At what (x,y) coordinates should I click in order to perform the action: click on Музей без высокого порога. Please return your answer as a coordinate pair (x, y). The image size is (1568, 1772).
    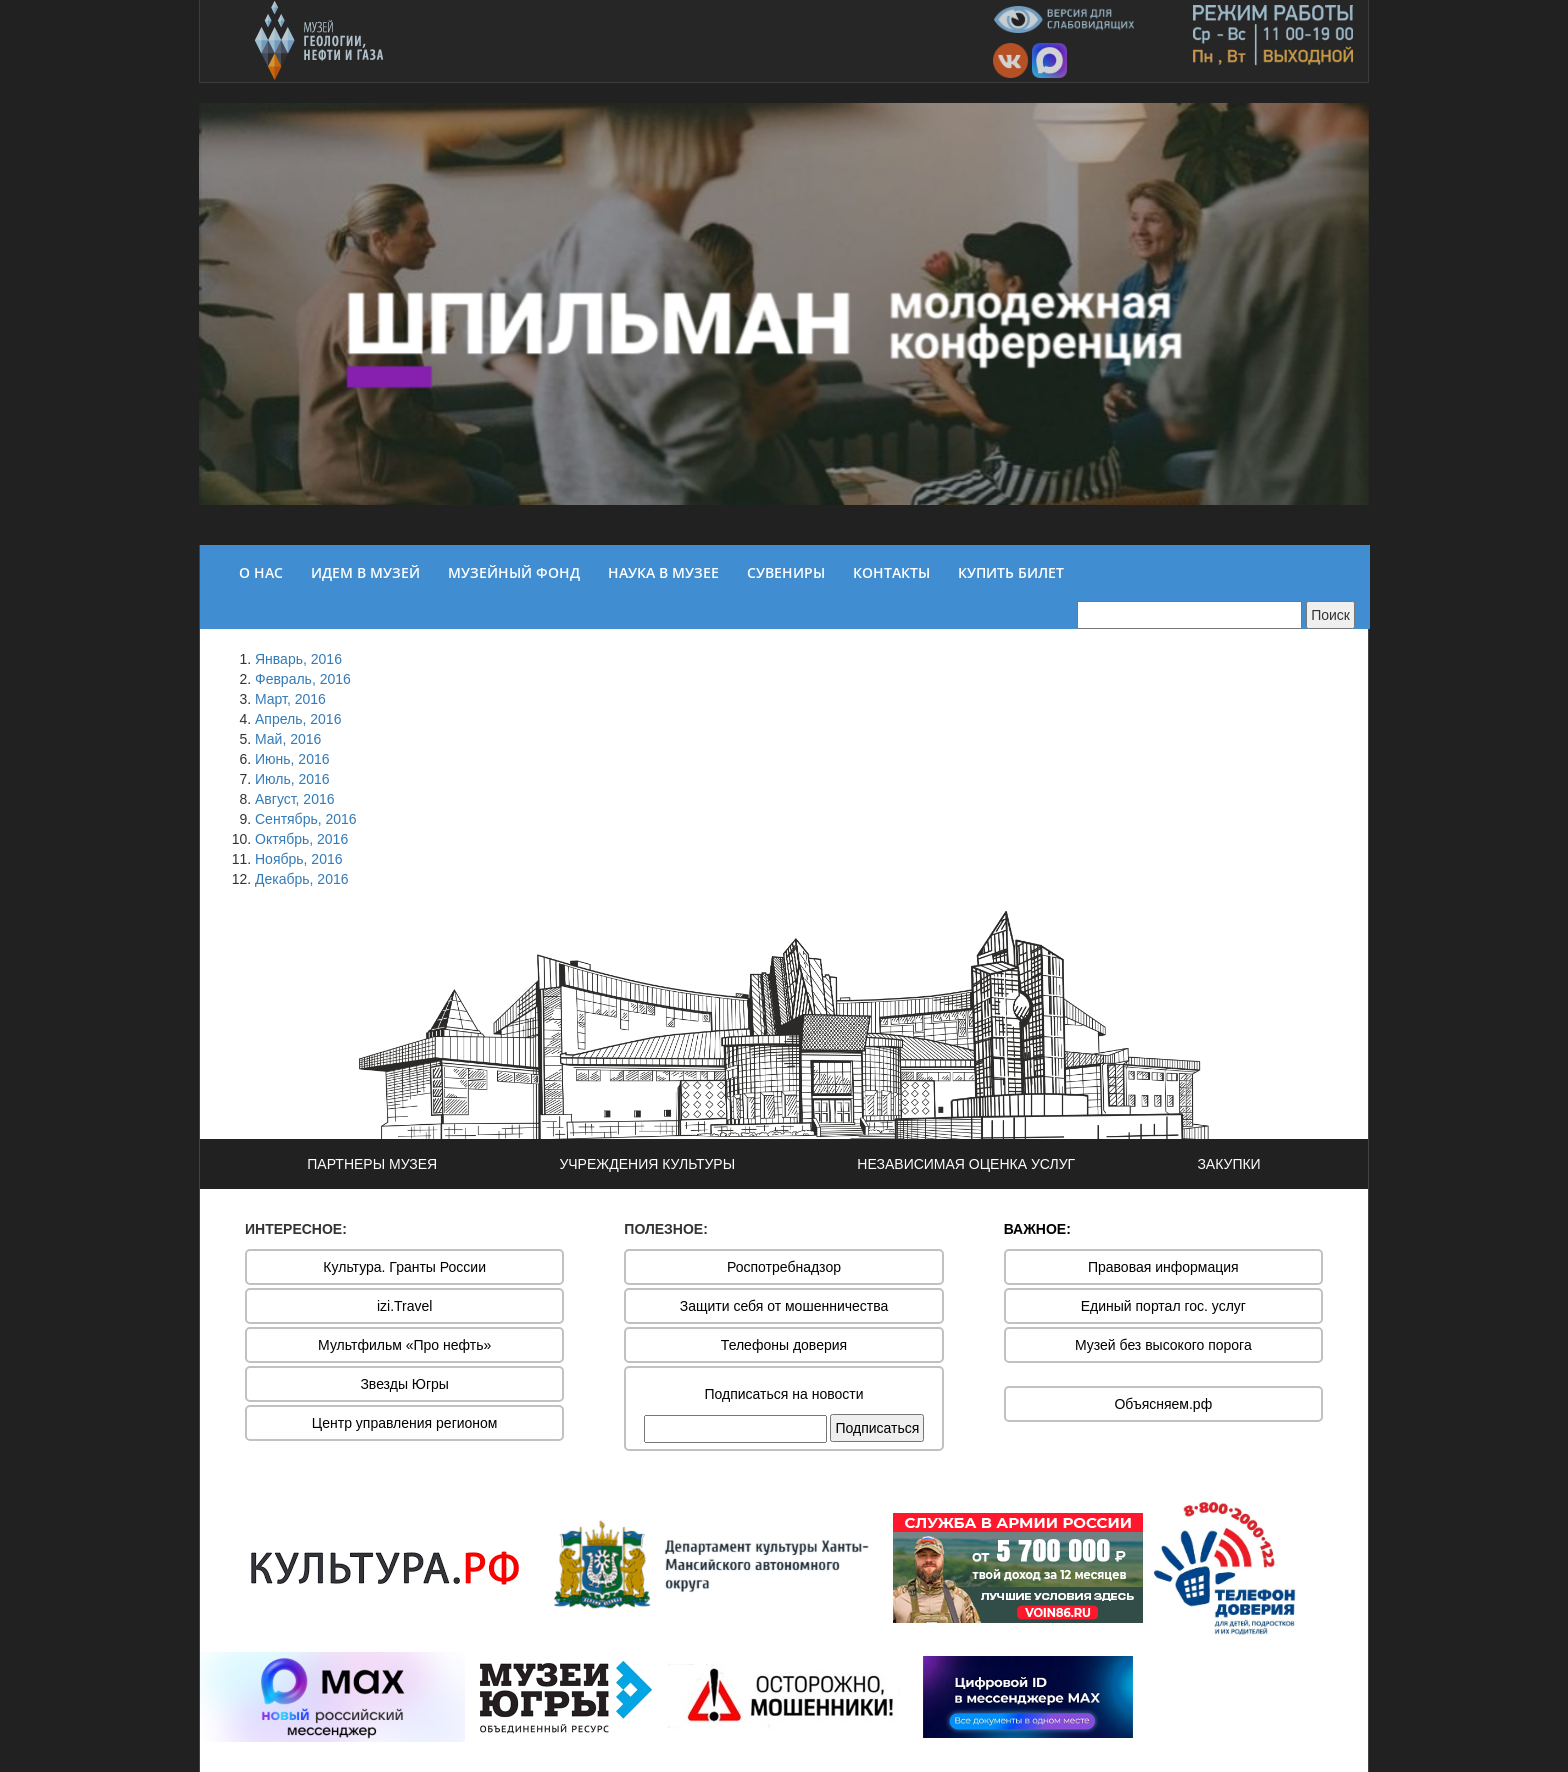
    Looking at the image, I should click on (1163, 1345).